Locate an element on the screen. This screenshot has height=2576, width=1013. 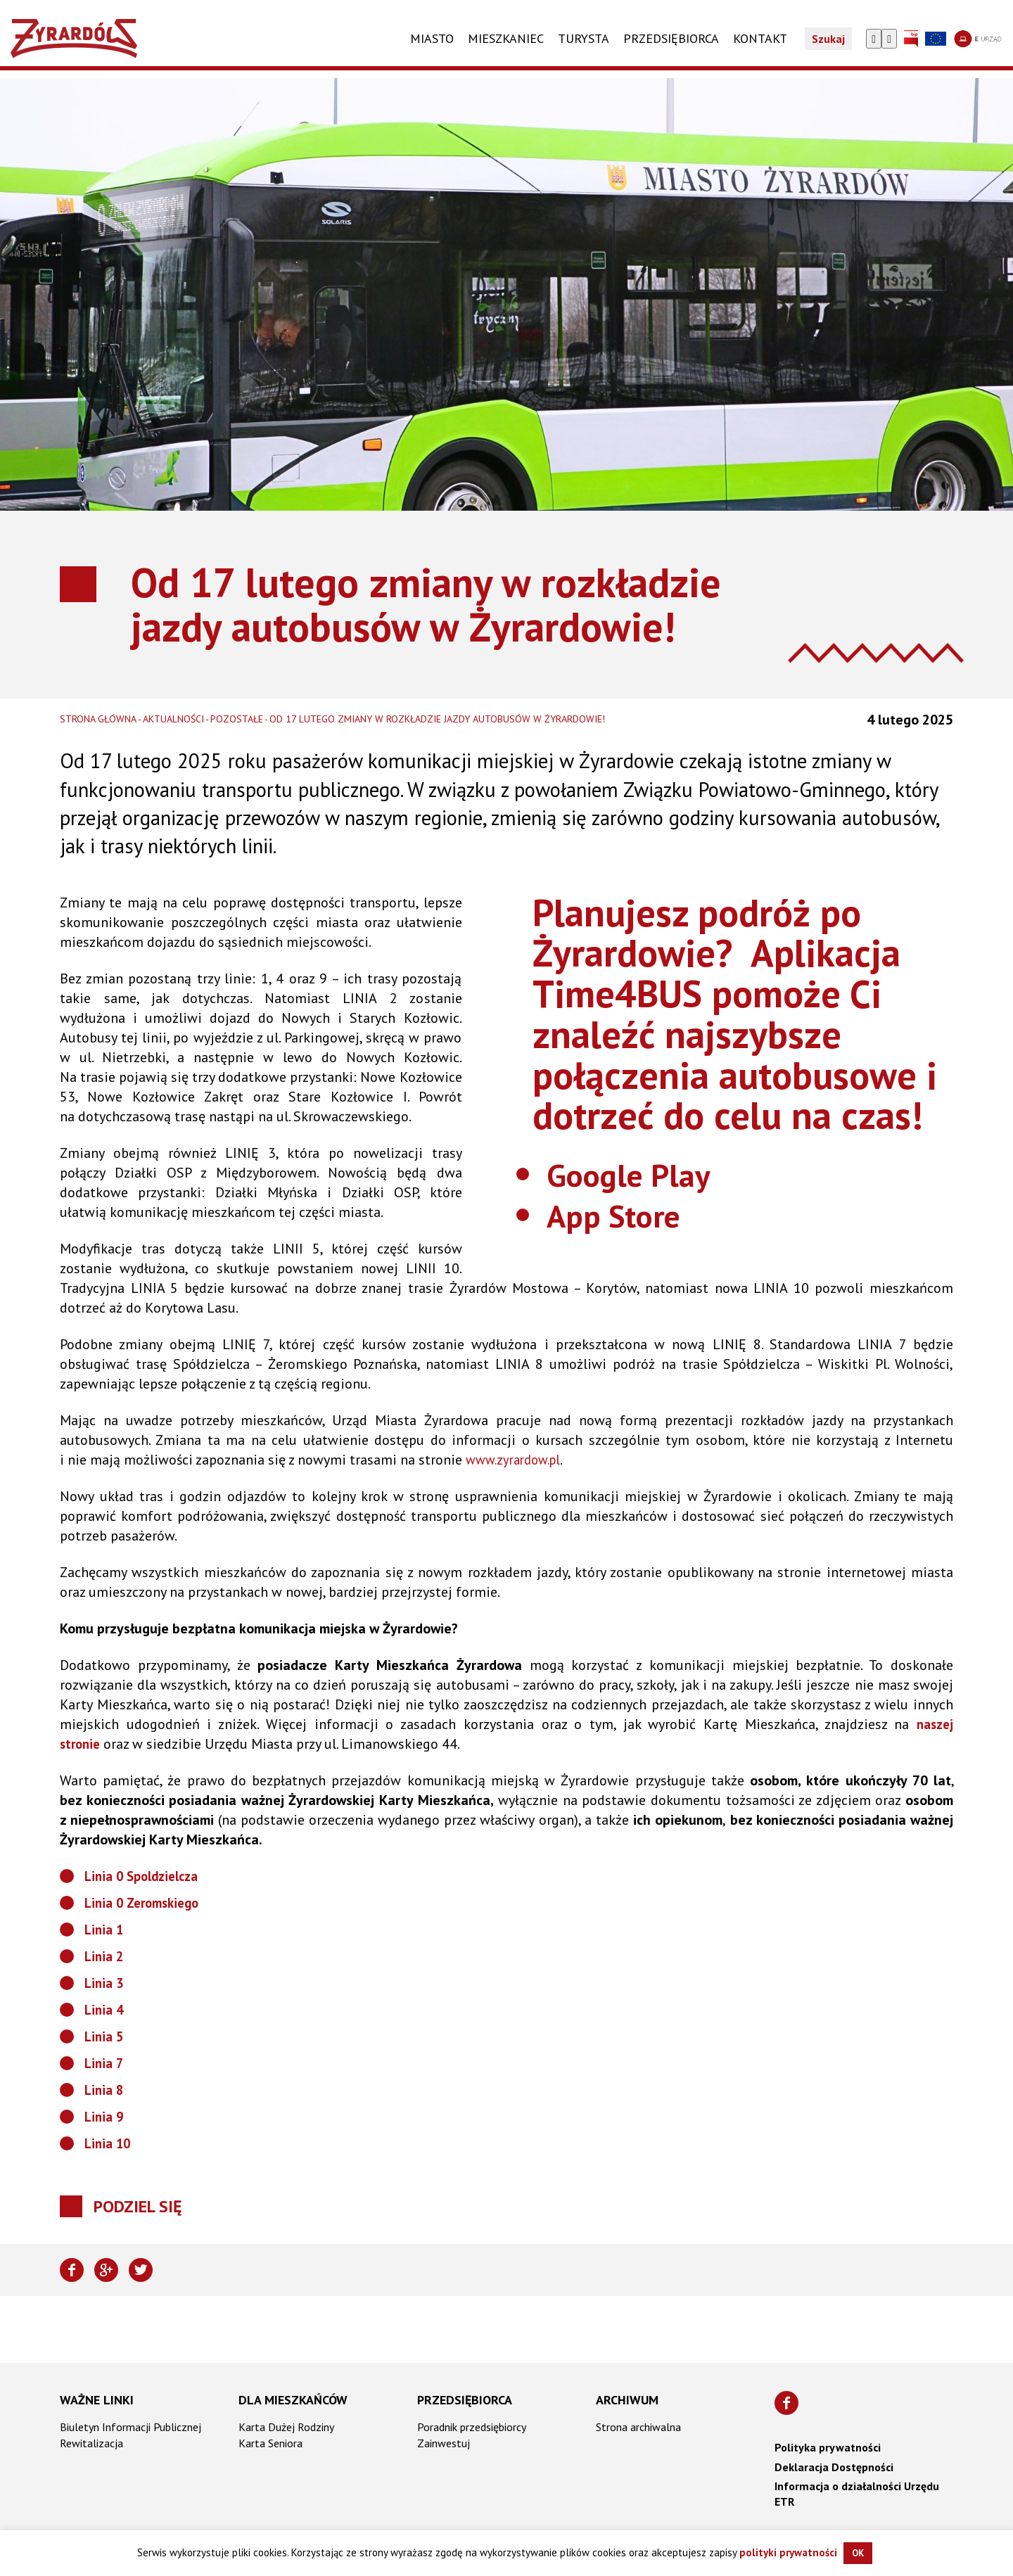
Poradnik przedsiębiorcy is located at coordinates (471, 2427).